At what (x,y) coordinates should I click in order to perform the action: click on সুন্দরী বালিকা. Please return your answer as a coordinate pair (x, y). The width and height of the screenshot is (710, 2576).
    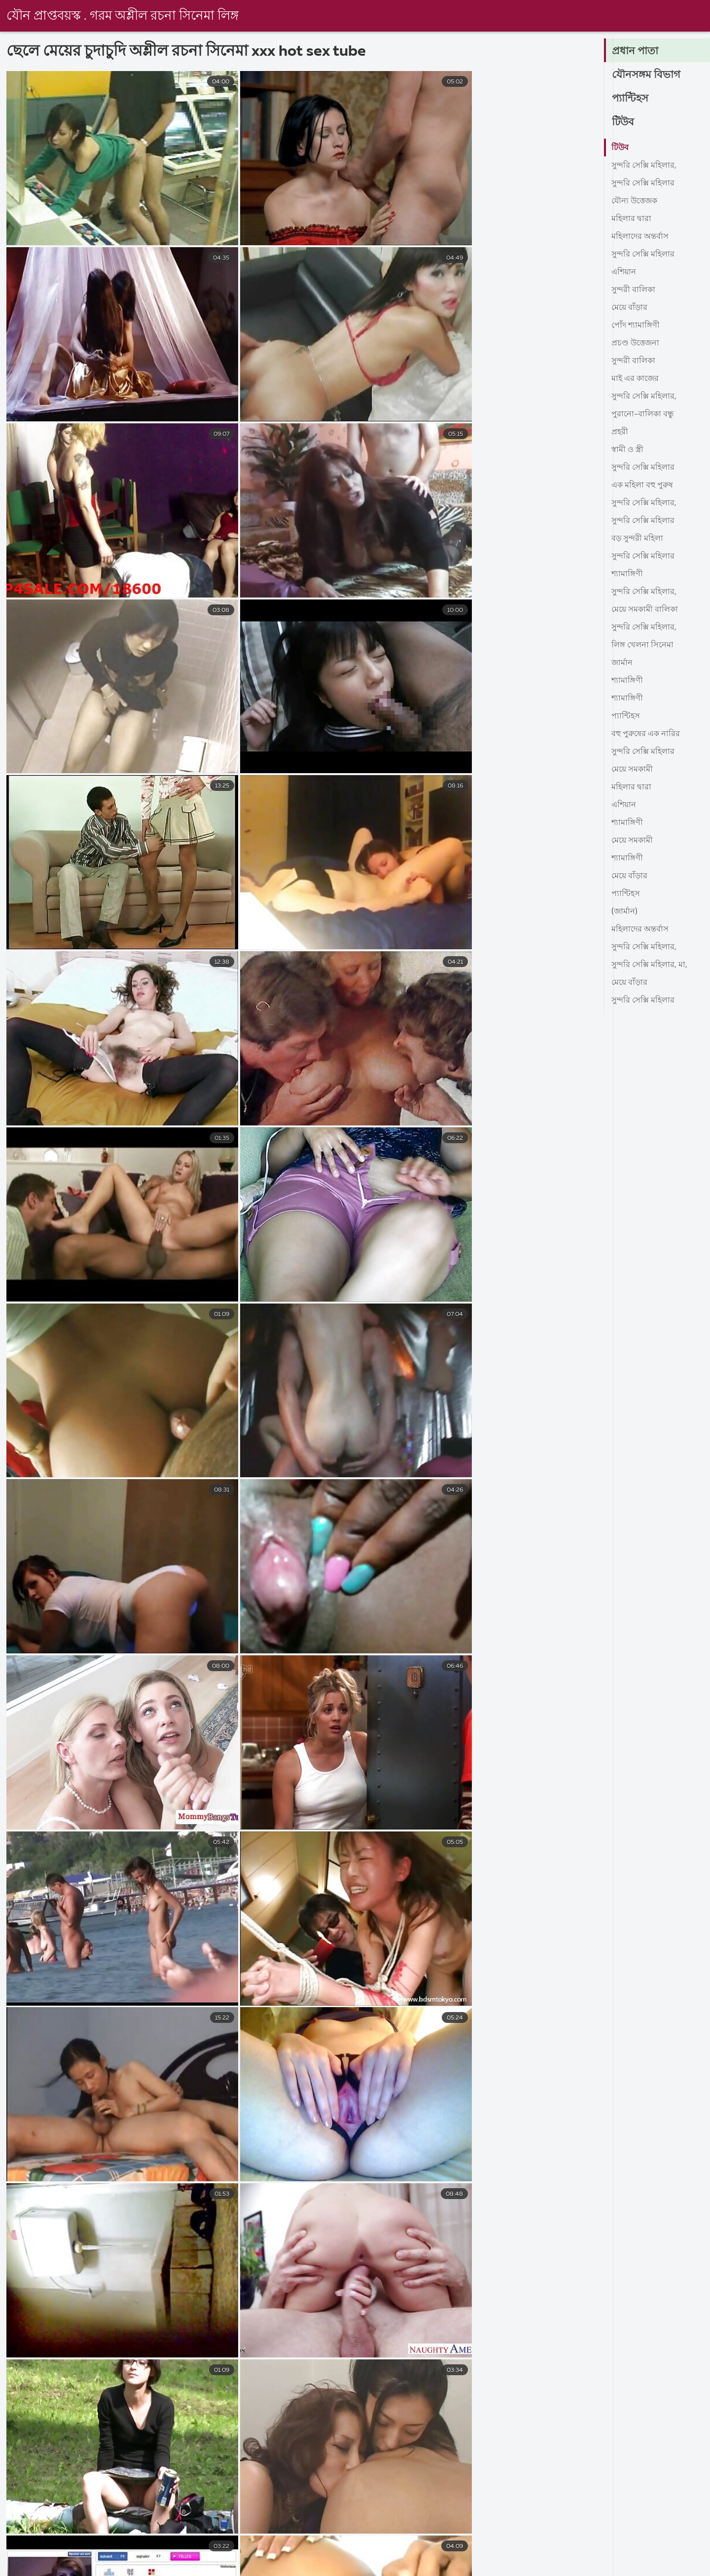
    Looking at the image, I should click on (633, 290).